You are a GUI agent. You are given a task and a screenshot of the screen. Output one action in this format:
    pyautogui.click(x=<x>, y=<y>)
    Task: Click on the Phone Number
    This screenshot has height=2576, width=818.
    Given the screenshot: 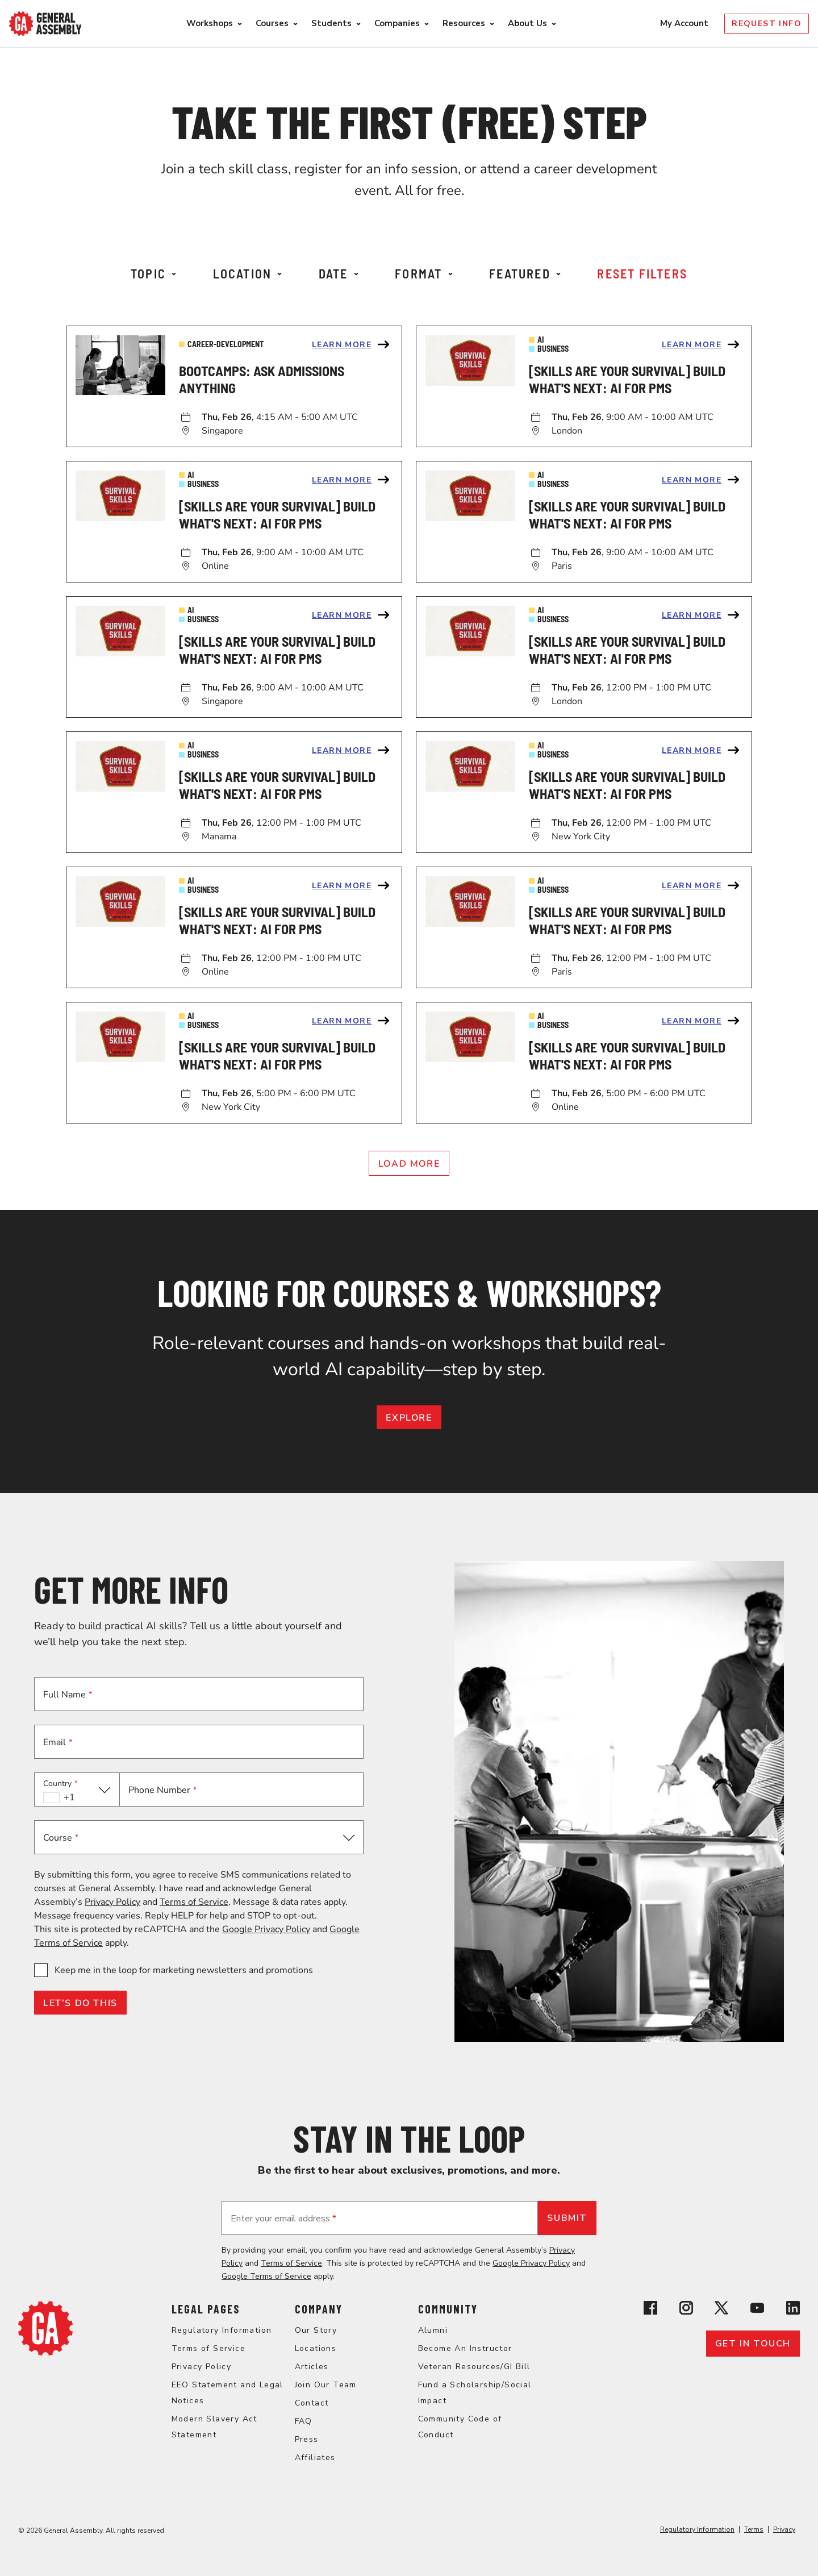 What is the action you would take?
    pyautogui.click(x=162, y=1790)
    